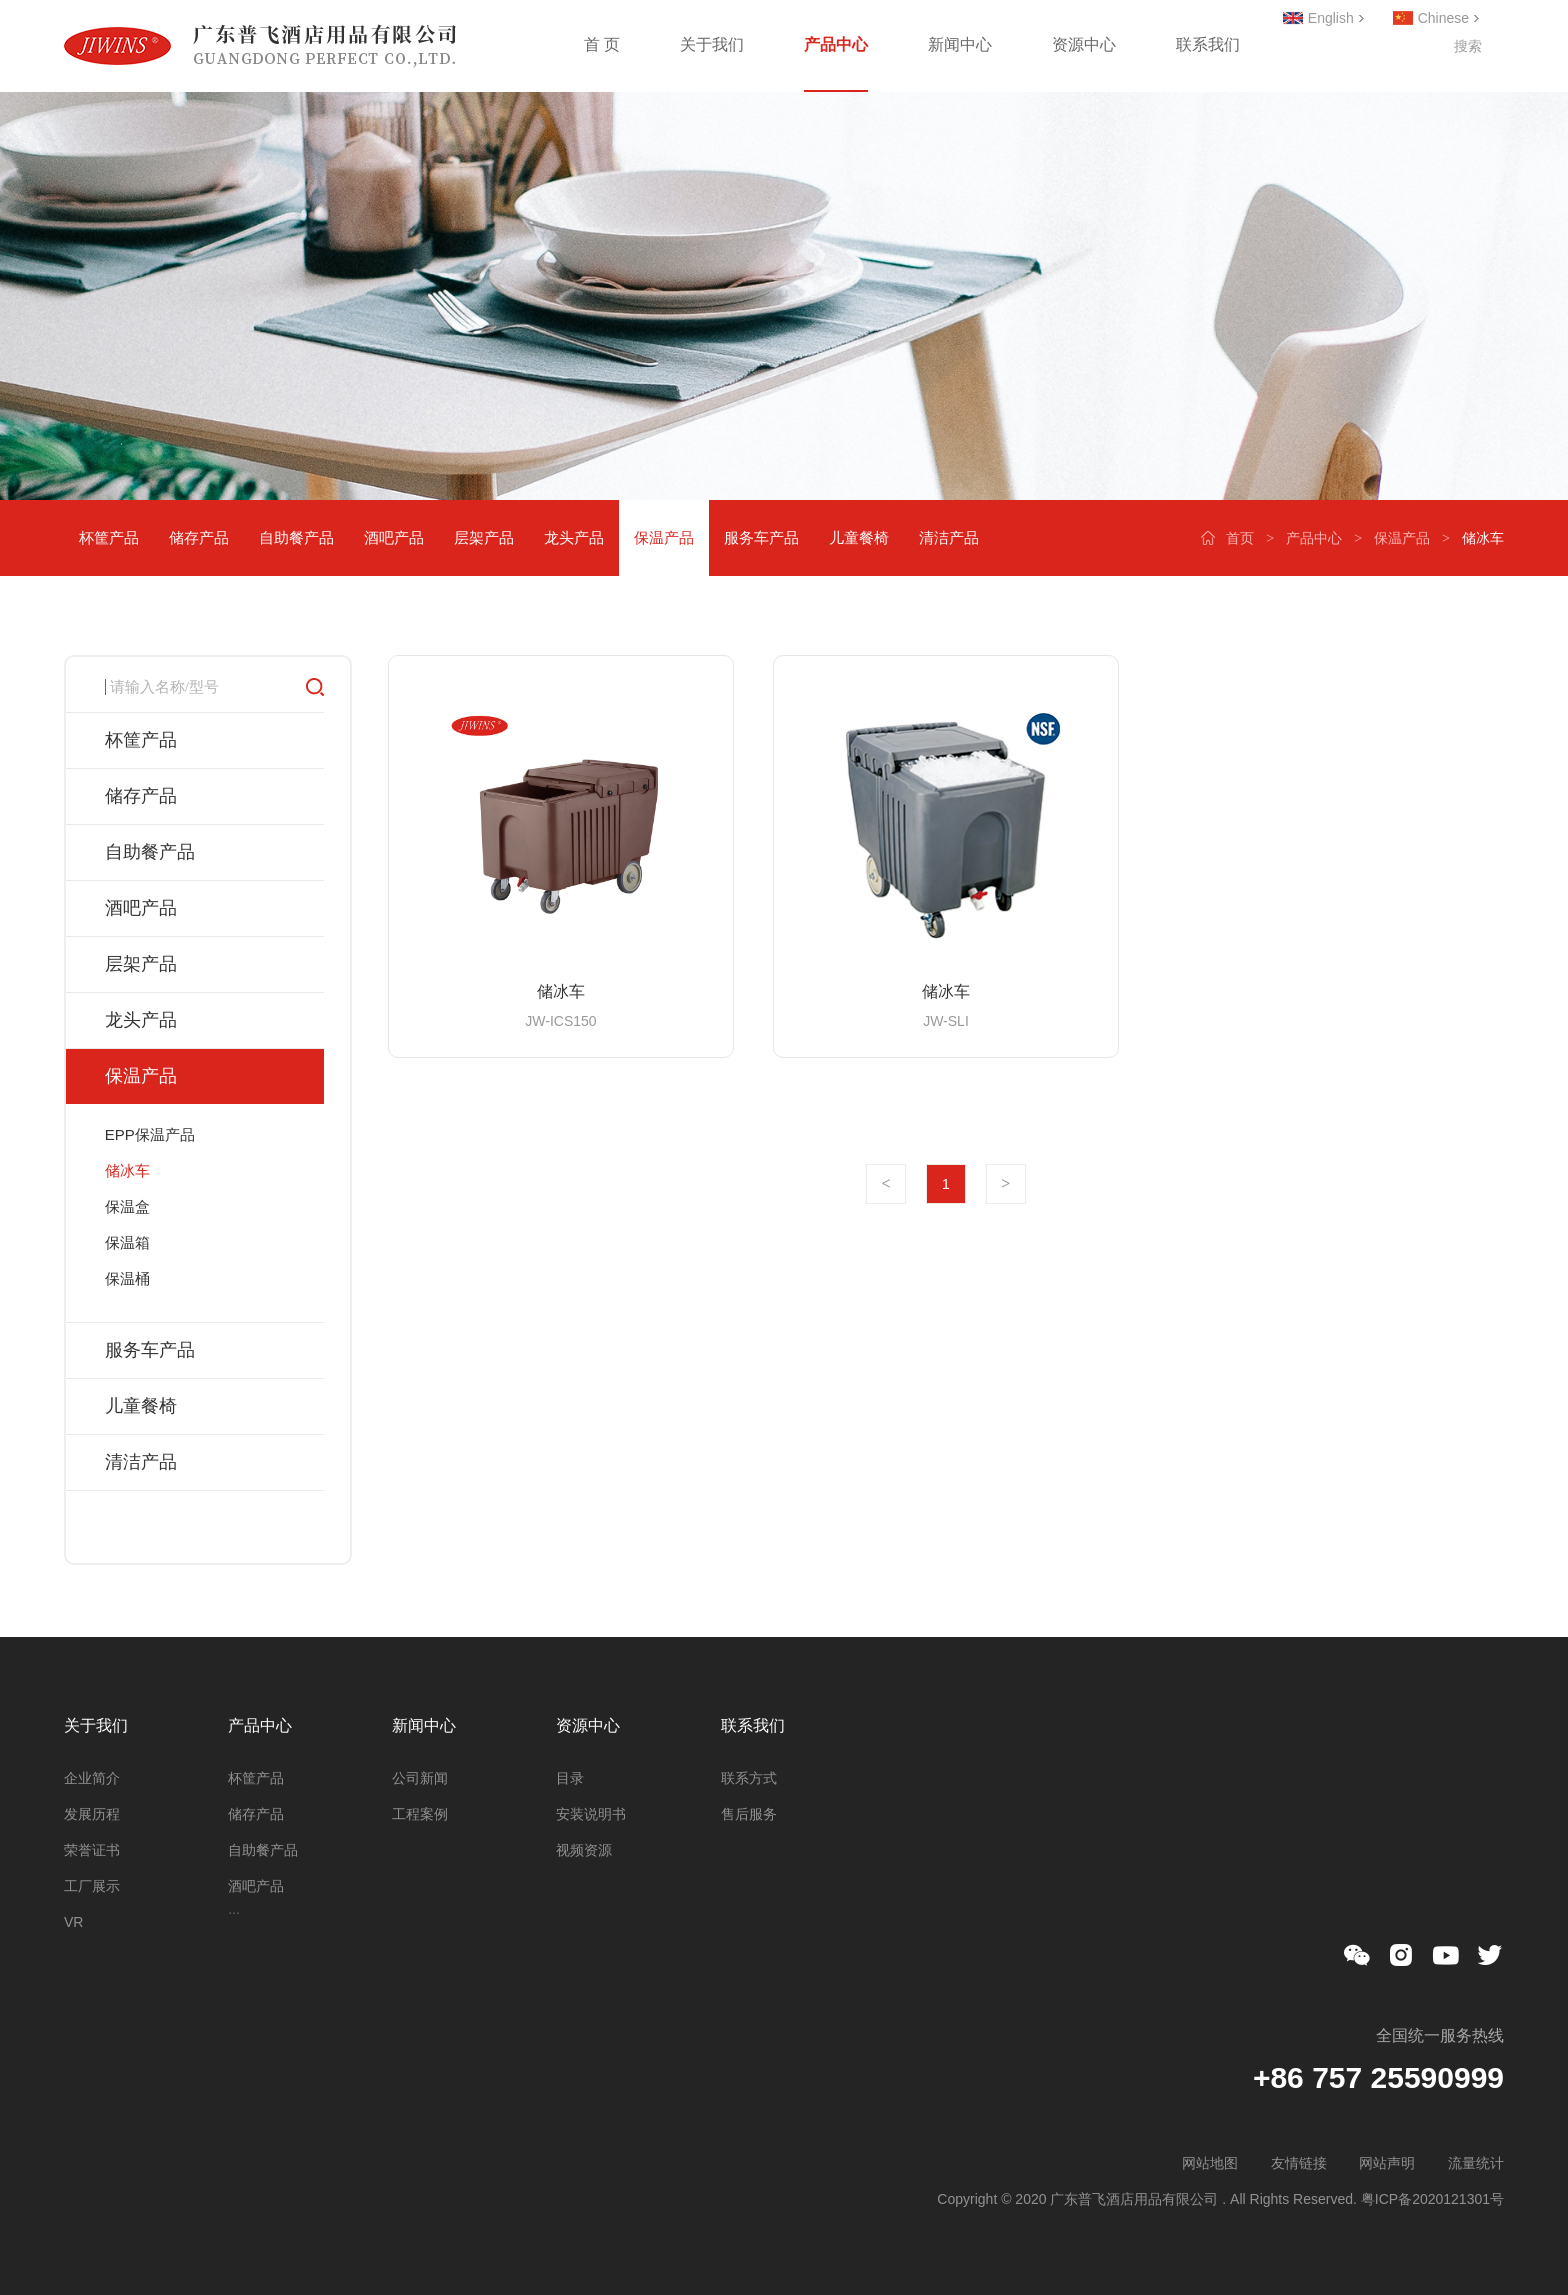 The height and width of the screenshot is (2295, 1568). Describe the element at coordinates (949, 537) in the screenshot. I see `清洁产品` at that location.